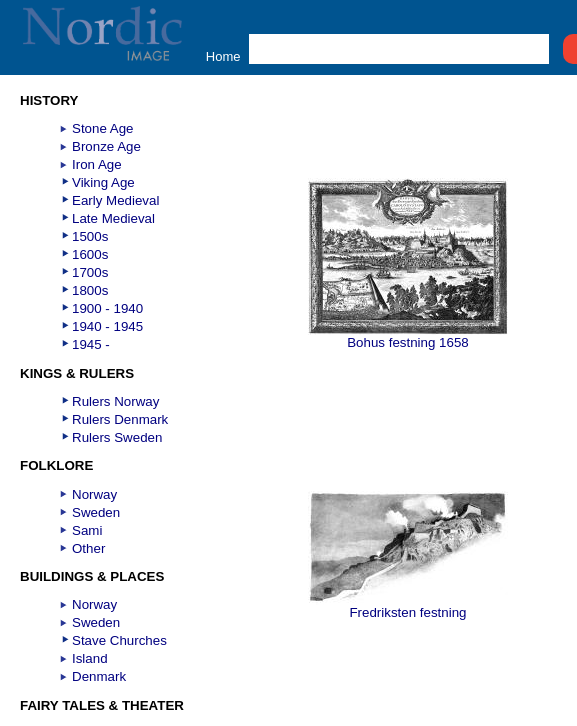  What do you see at coordinates (90, 272) in the screenshot?
I see `1700s` at bounding box center [90, 272].